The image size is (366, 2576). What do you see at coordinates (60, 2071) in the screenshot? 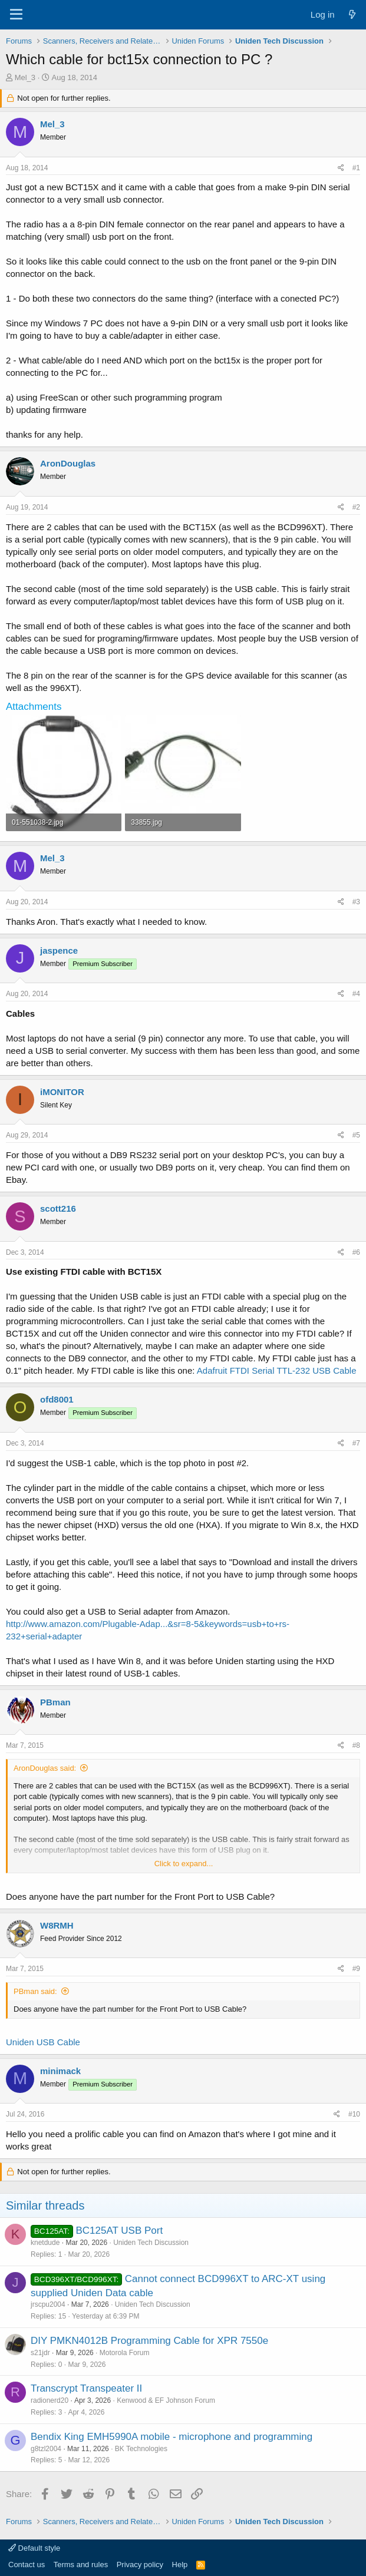
I see `minimack` at bounding box center [60, 2071].